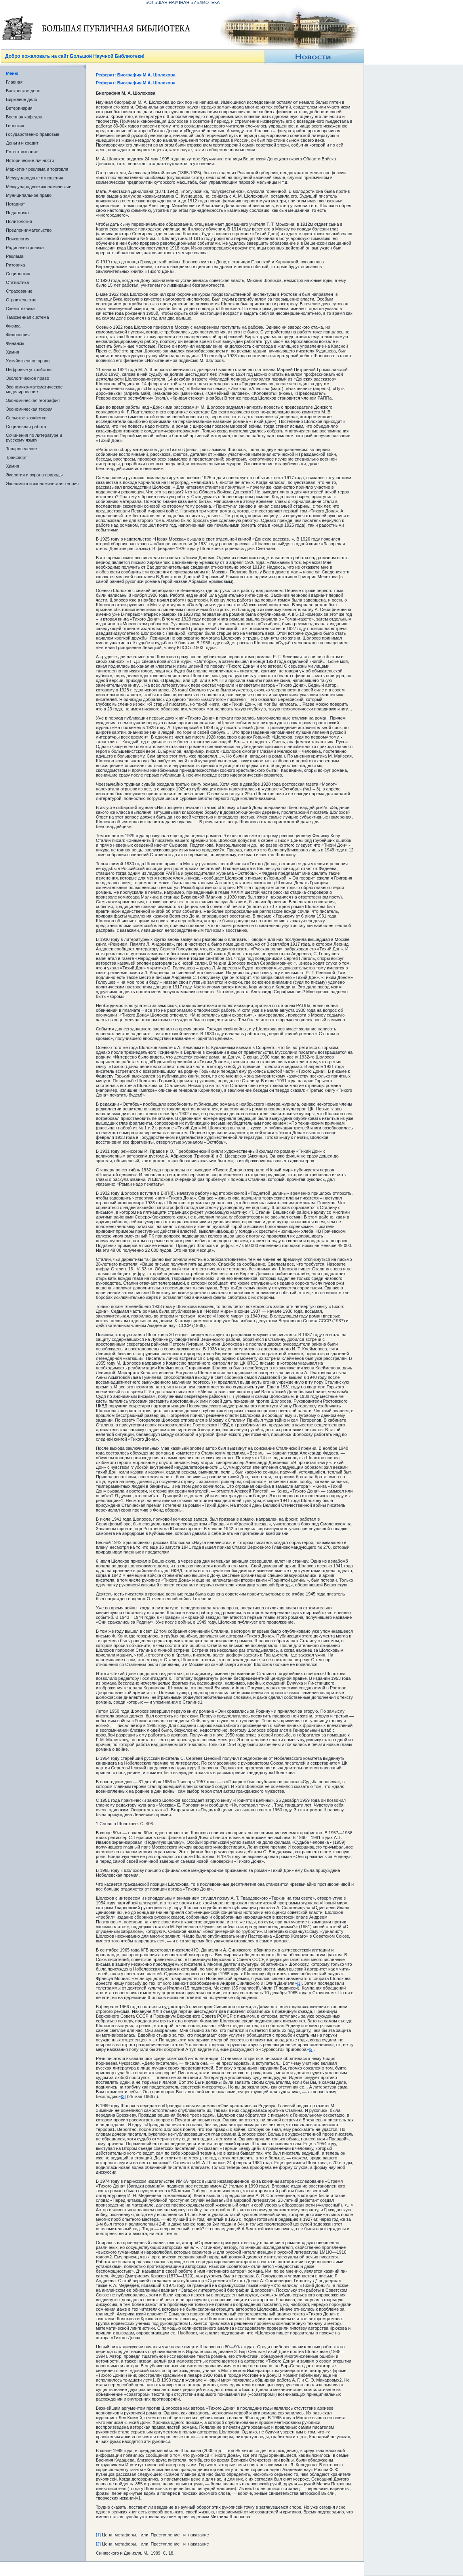  Describe the element at coordinates (18, 334) in the screenshot. I see `Философия` at that location.